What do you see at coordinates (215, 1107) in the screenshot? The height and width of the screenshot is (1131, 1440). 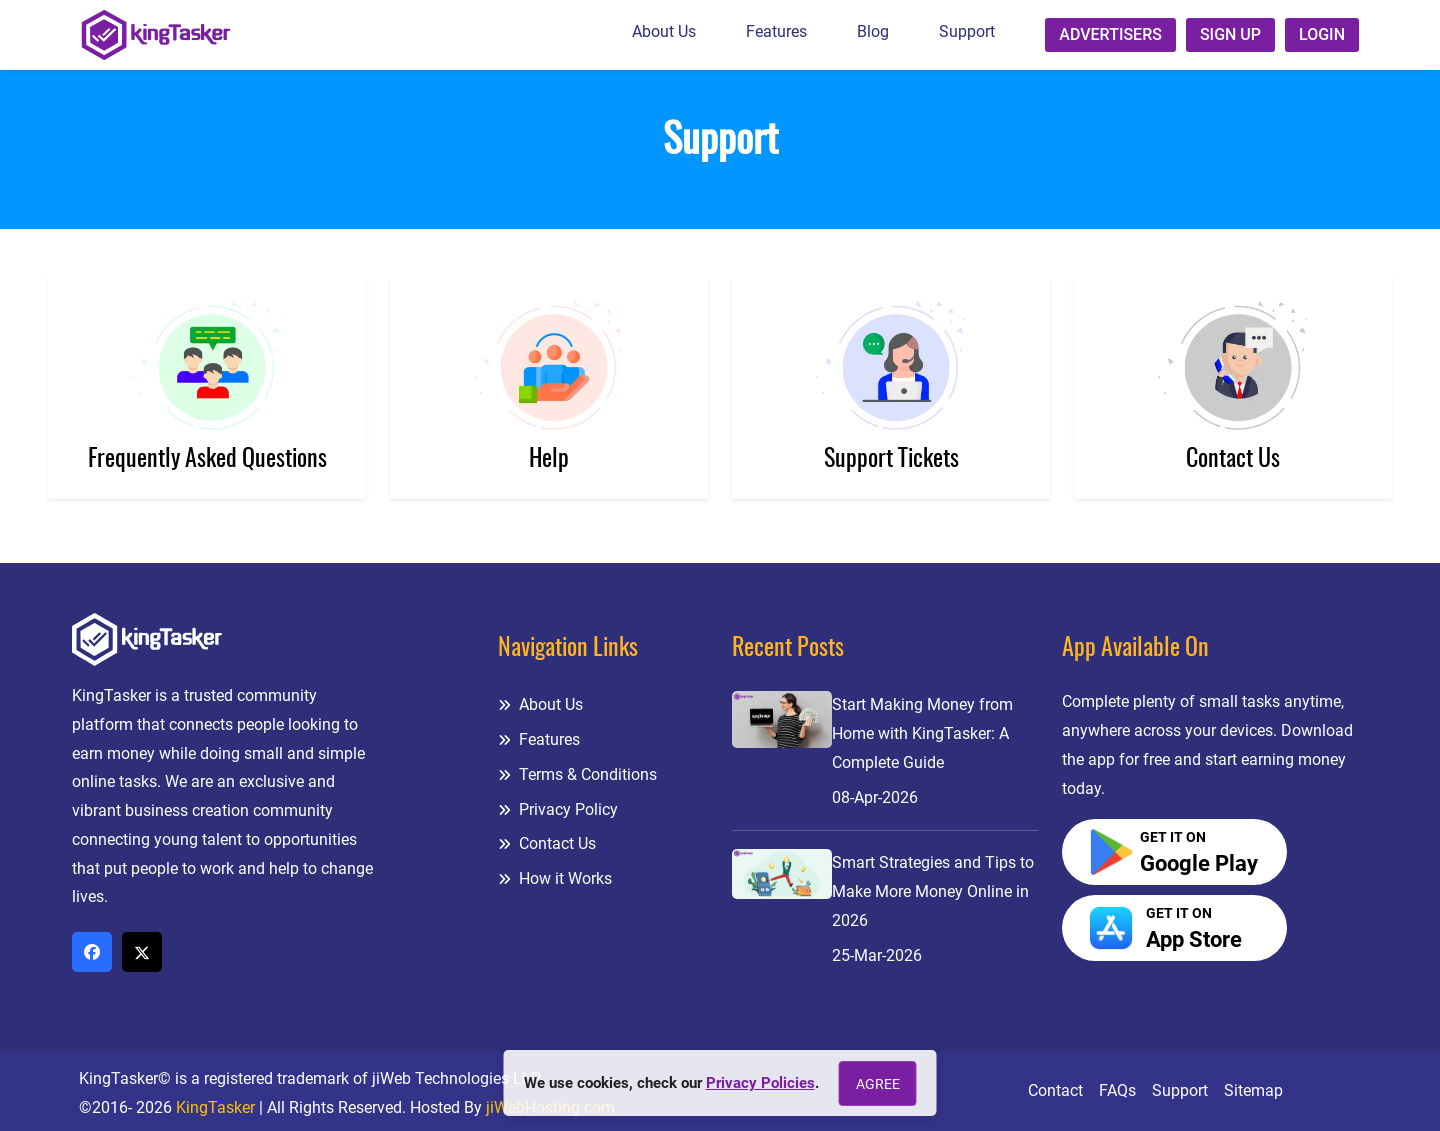 I see `KingTasker` at bounding box center [215, 1107].